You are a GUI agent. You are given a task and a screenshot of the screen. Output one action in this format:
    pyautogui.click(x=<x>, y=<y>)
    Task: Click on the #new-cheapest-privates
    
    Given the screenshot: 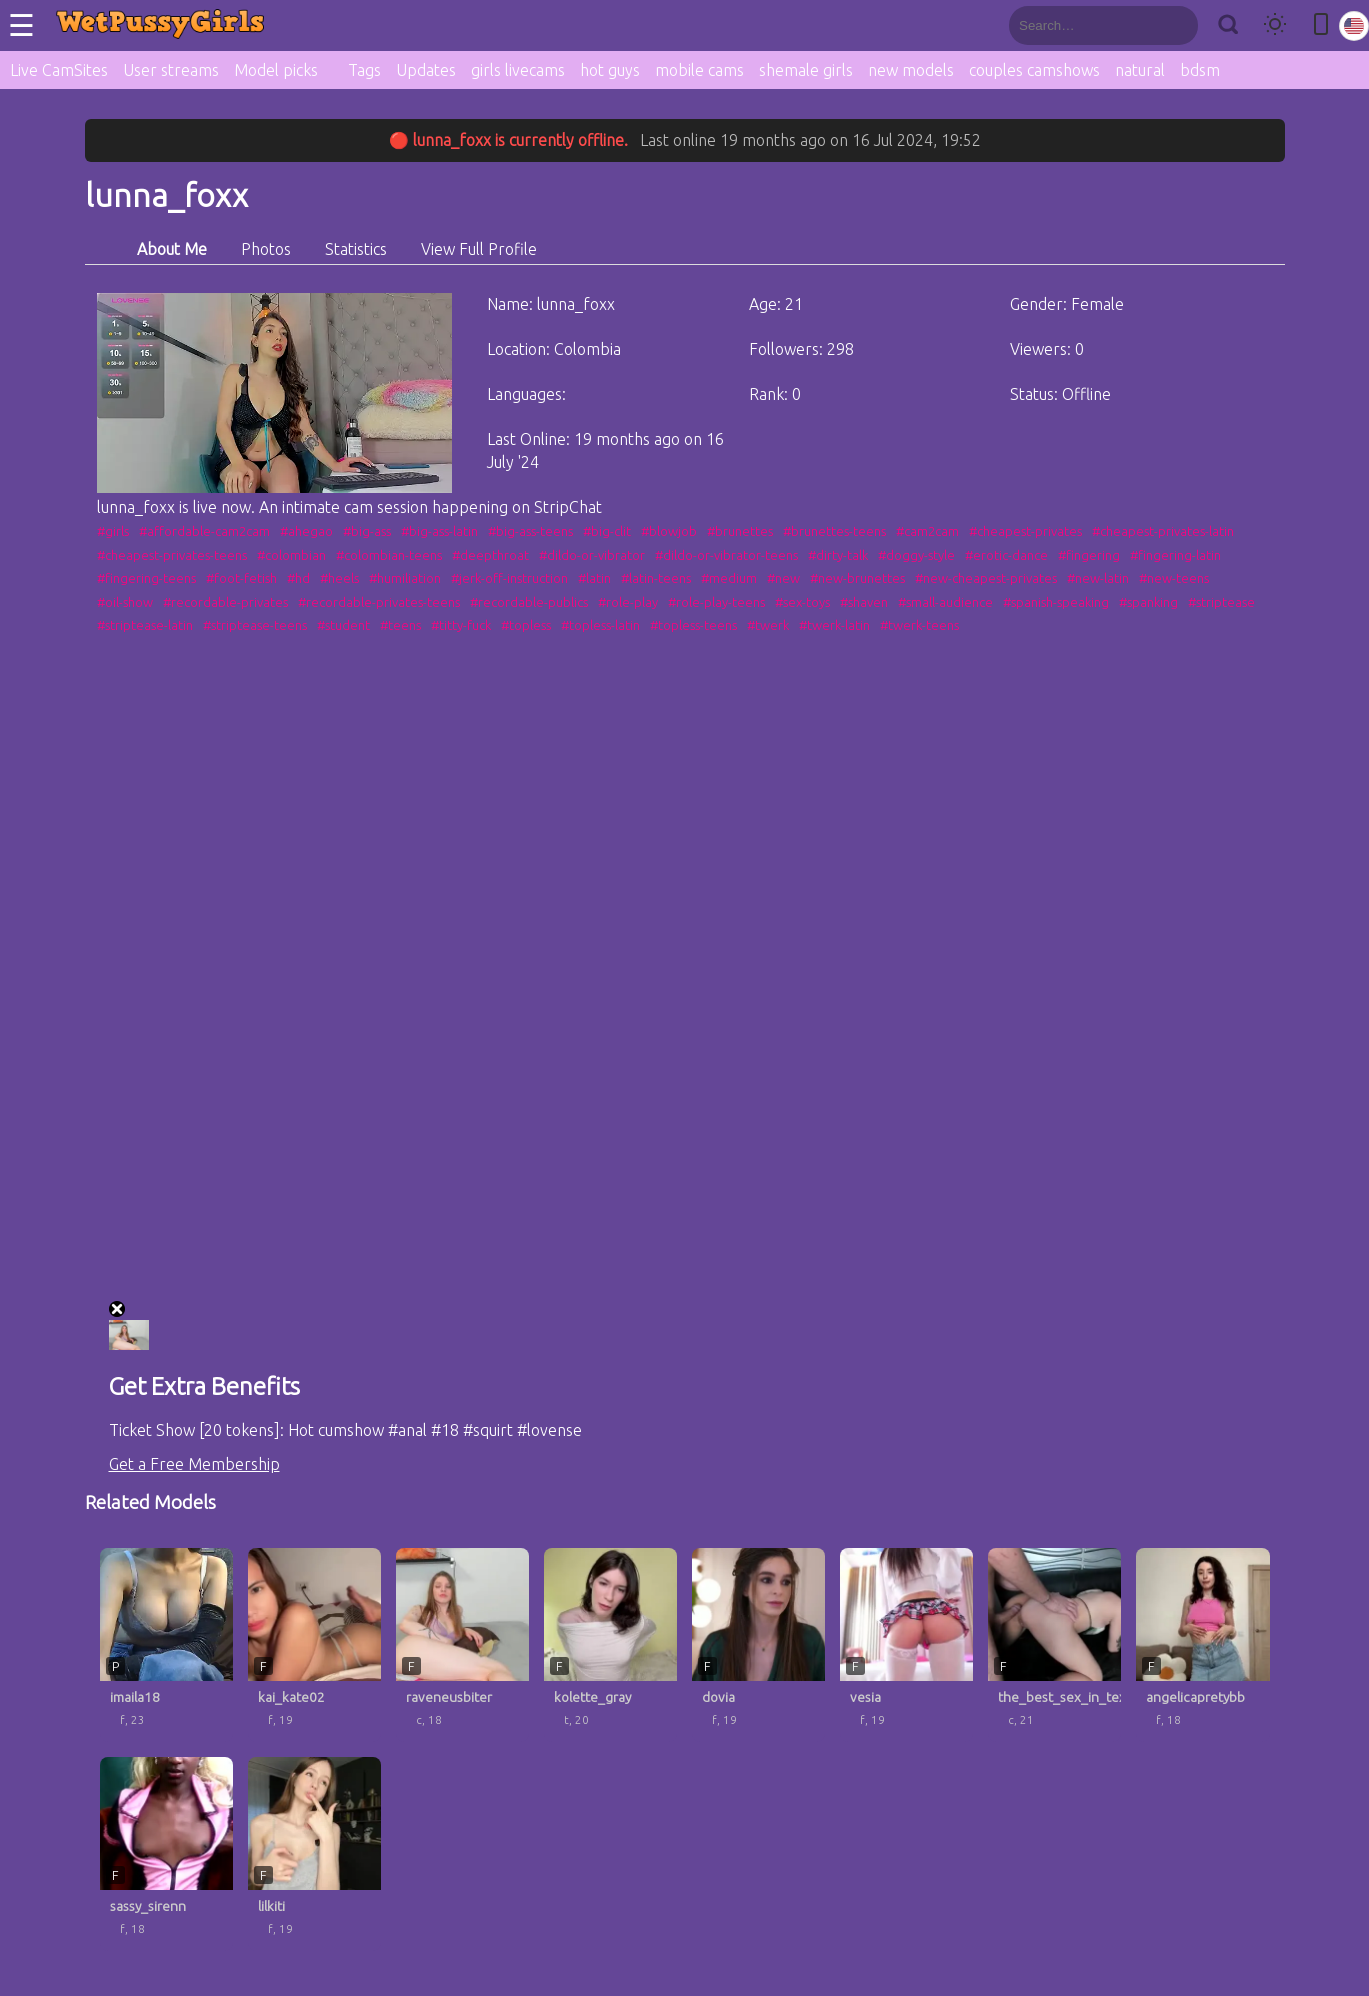 What is the action you would take?
    pyautogui.click(x=986, y=578)
    